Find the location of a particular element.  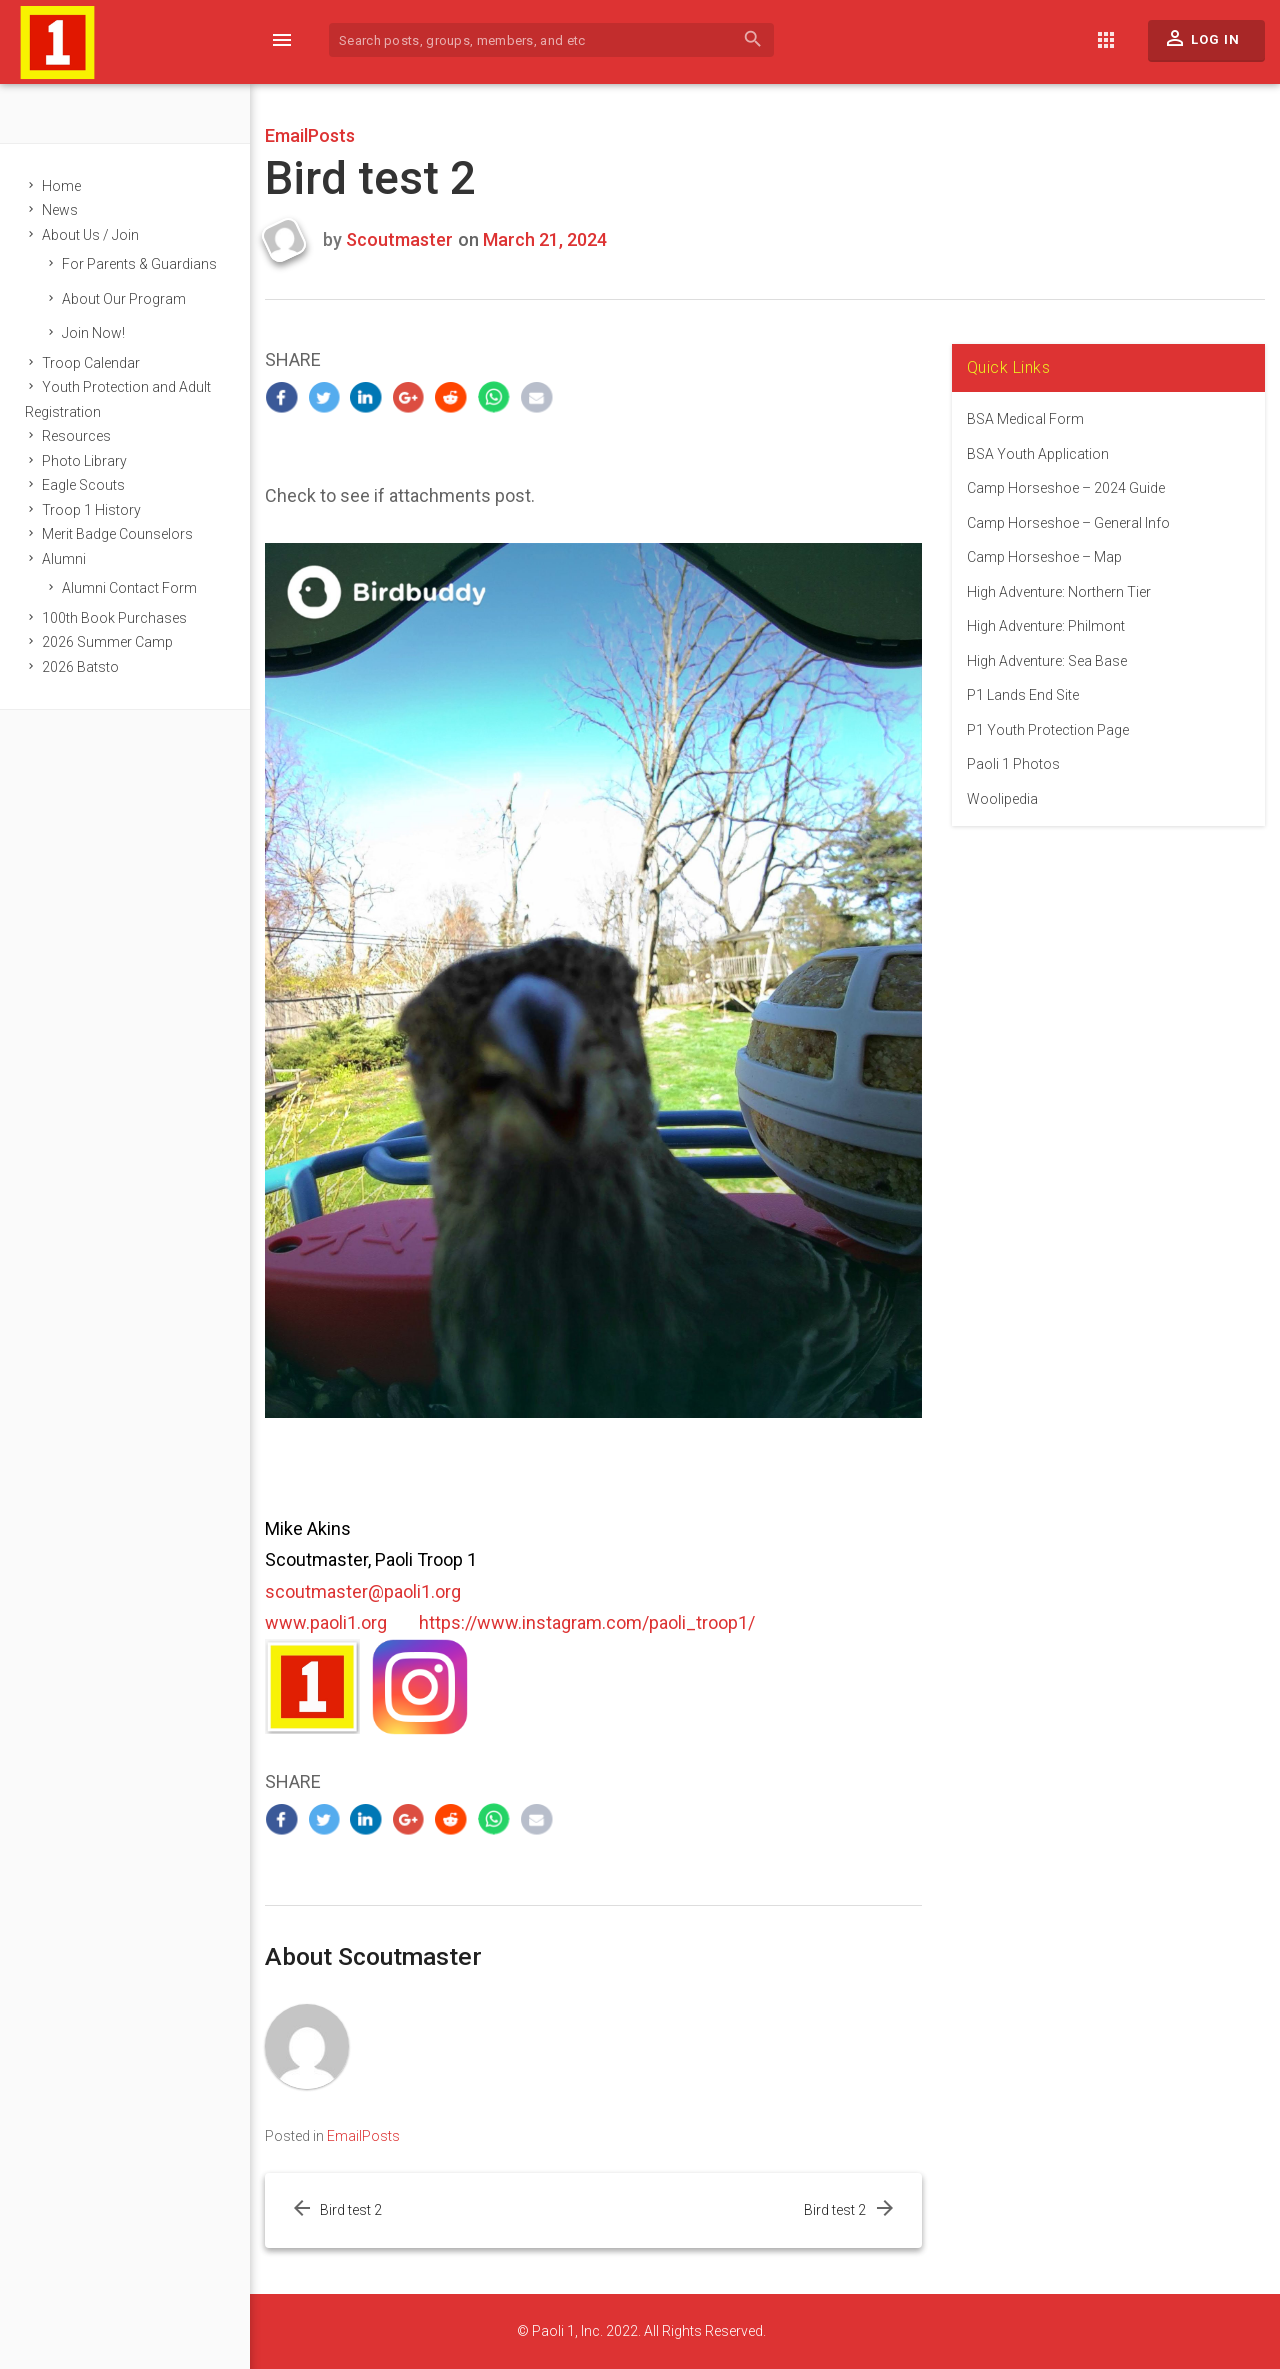

P1 Youth Protection Page is located at coordinates (1048, 730).